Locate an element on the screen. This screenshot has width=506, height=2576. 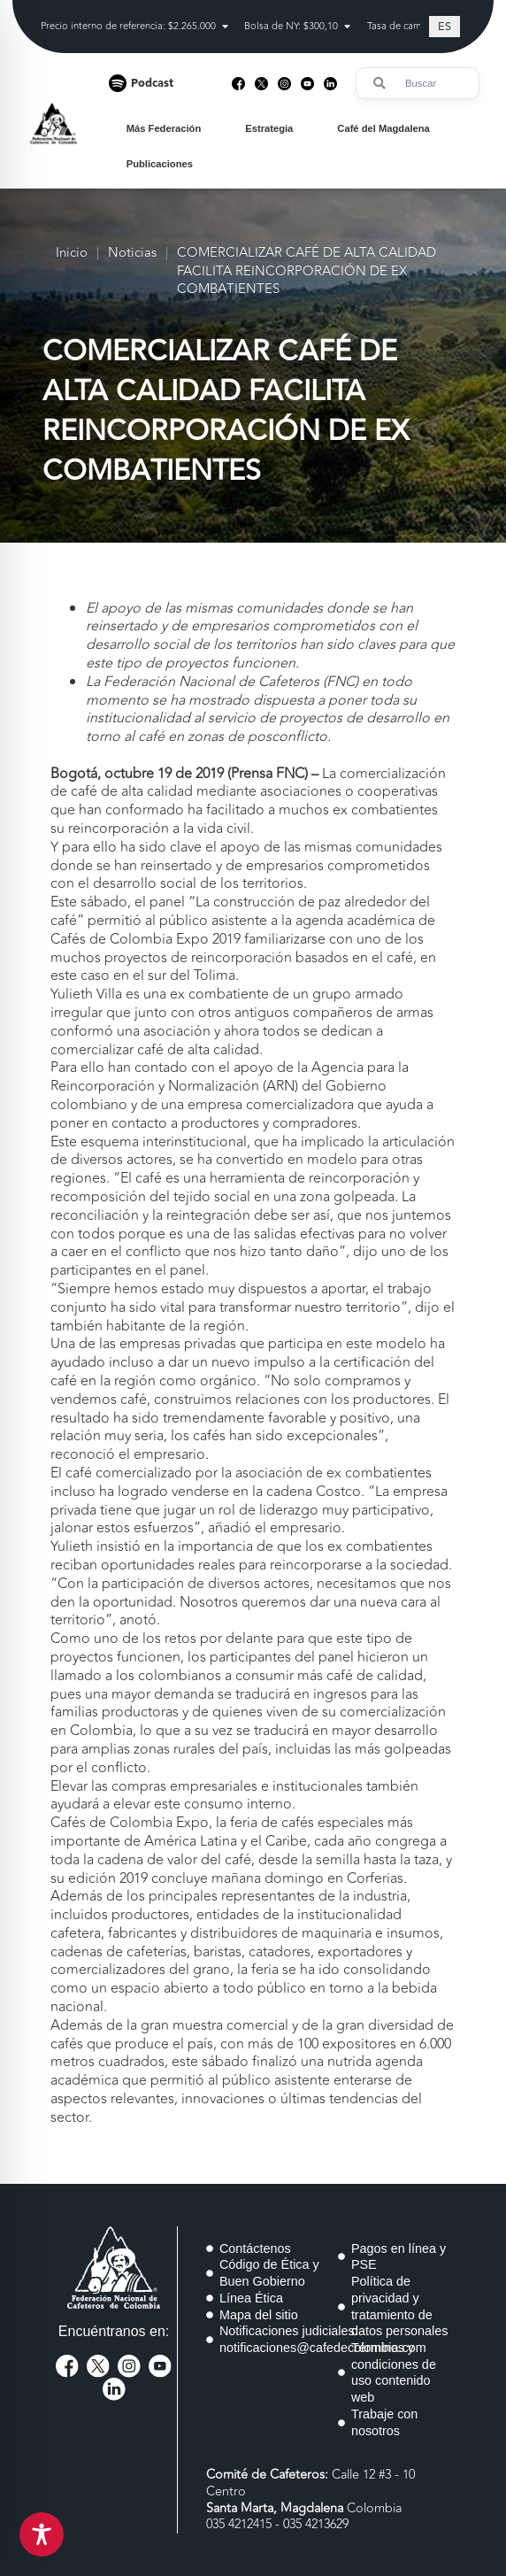
Noticias is located at coordinates (132, 253).